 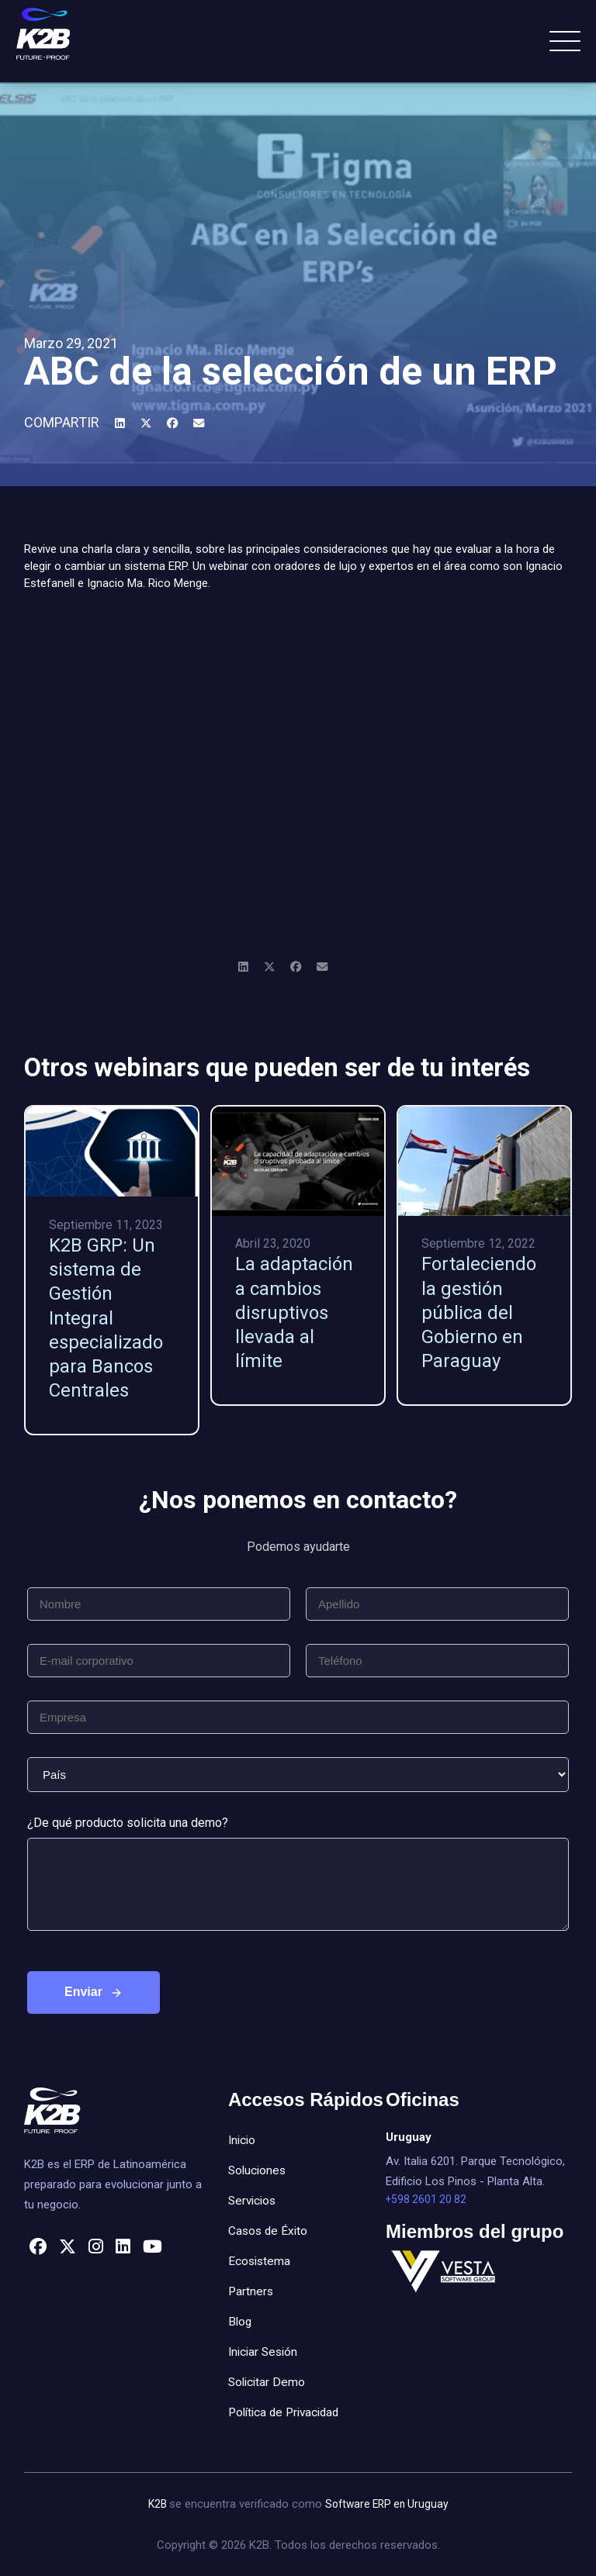 What do you see at coordinates (240, 2321) in the screenshot?
I see `Blog` at bounding box center [240, 2321].